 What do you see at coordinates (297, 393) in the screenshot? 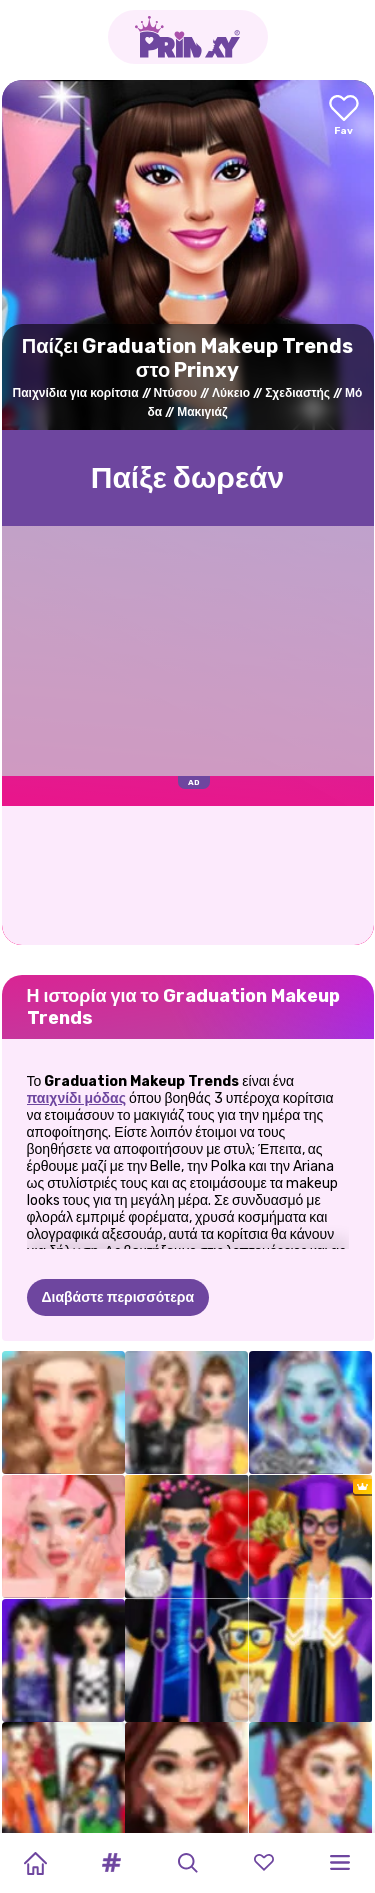
I see `Σχεδιαστής` at bounding box center [297, 393].